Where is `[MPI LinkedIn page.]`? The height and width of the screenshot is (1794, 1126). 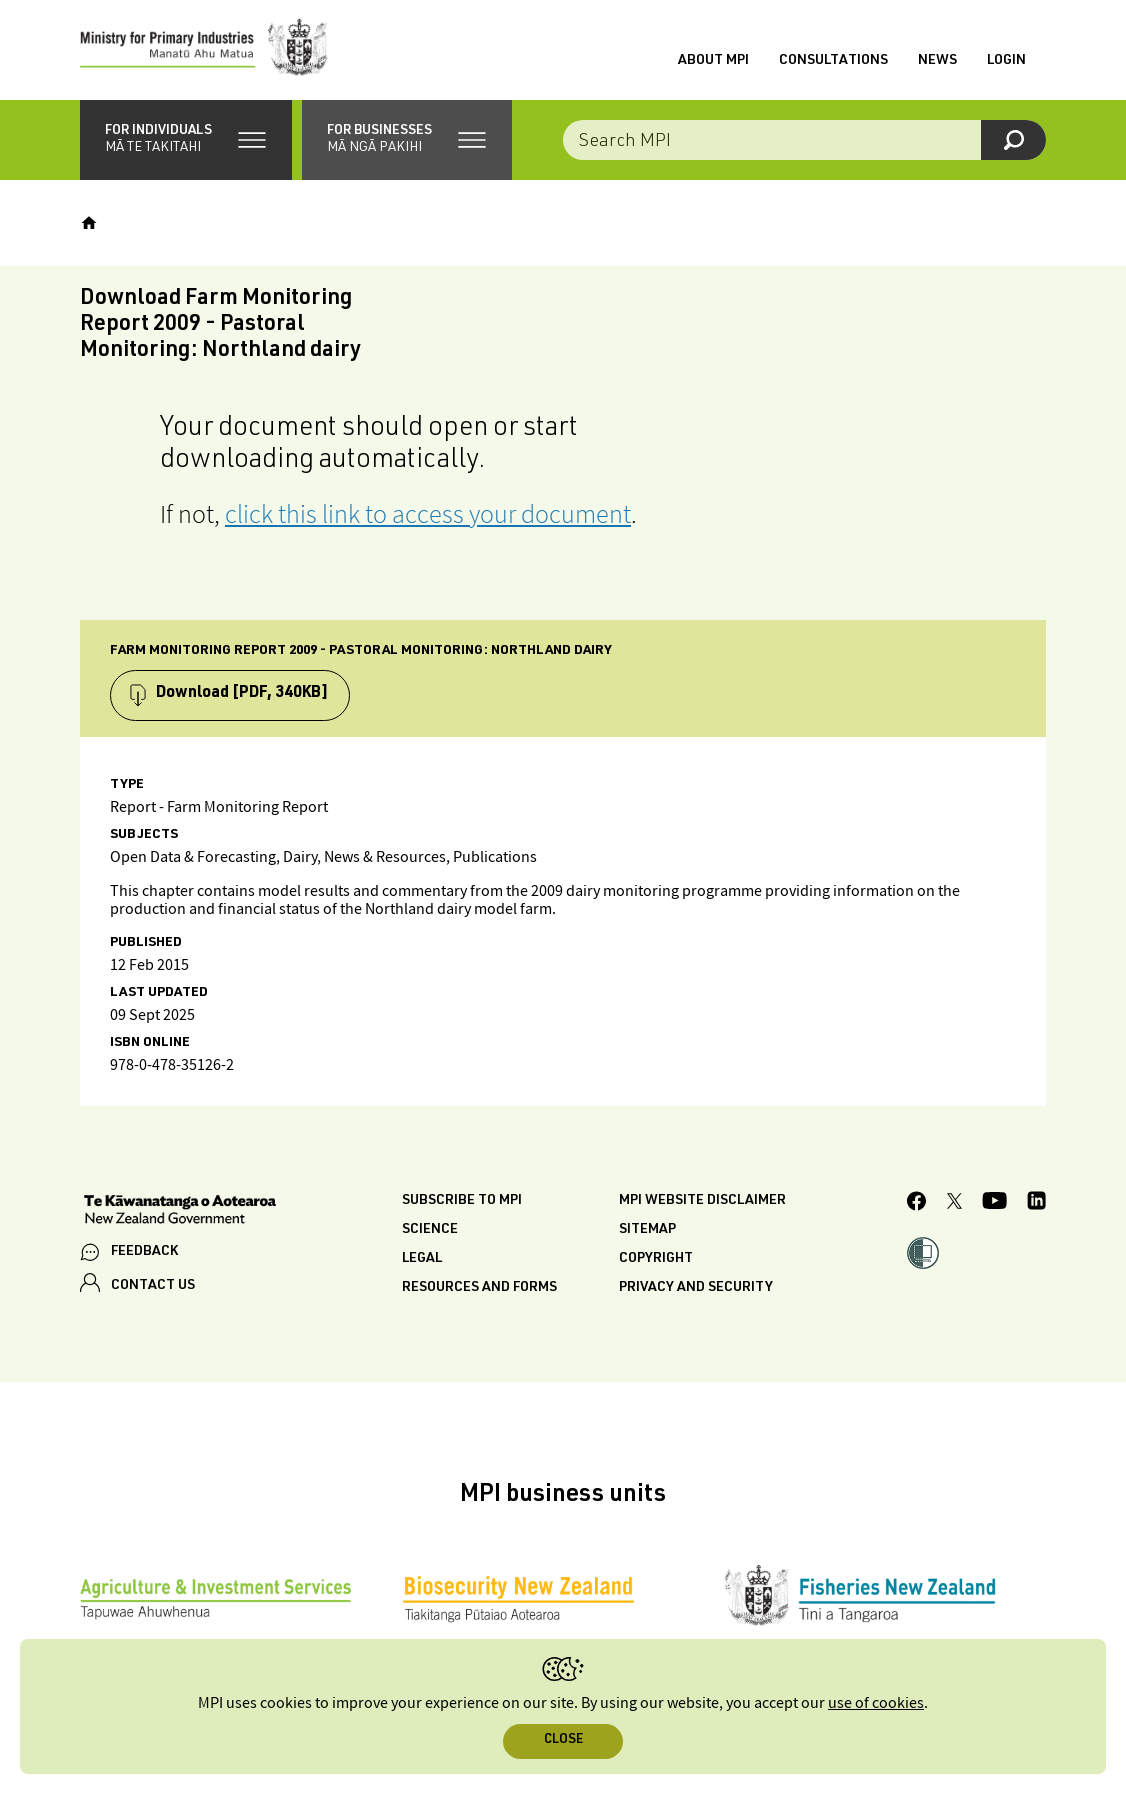
[MPI LinkedIn page.] is located at coordinates (1036, 1203).